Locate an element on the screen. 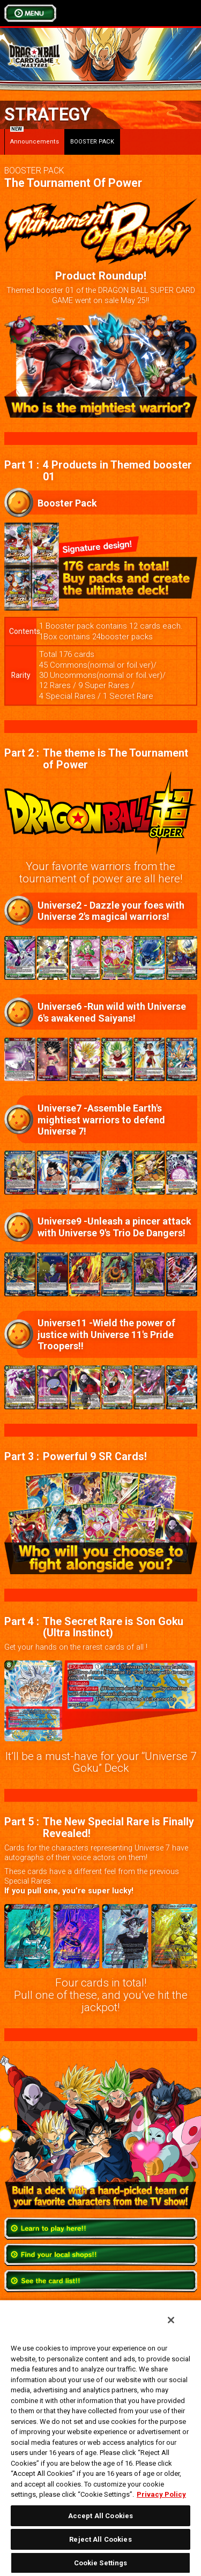 This screenshot has height=2576, width=201. Accept All Cookies is located at coordinates (100, 2516).